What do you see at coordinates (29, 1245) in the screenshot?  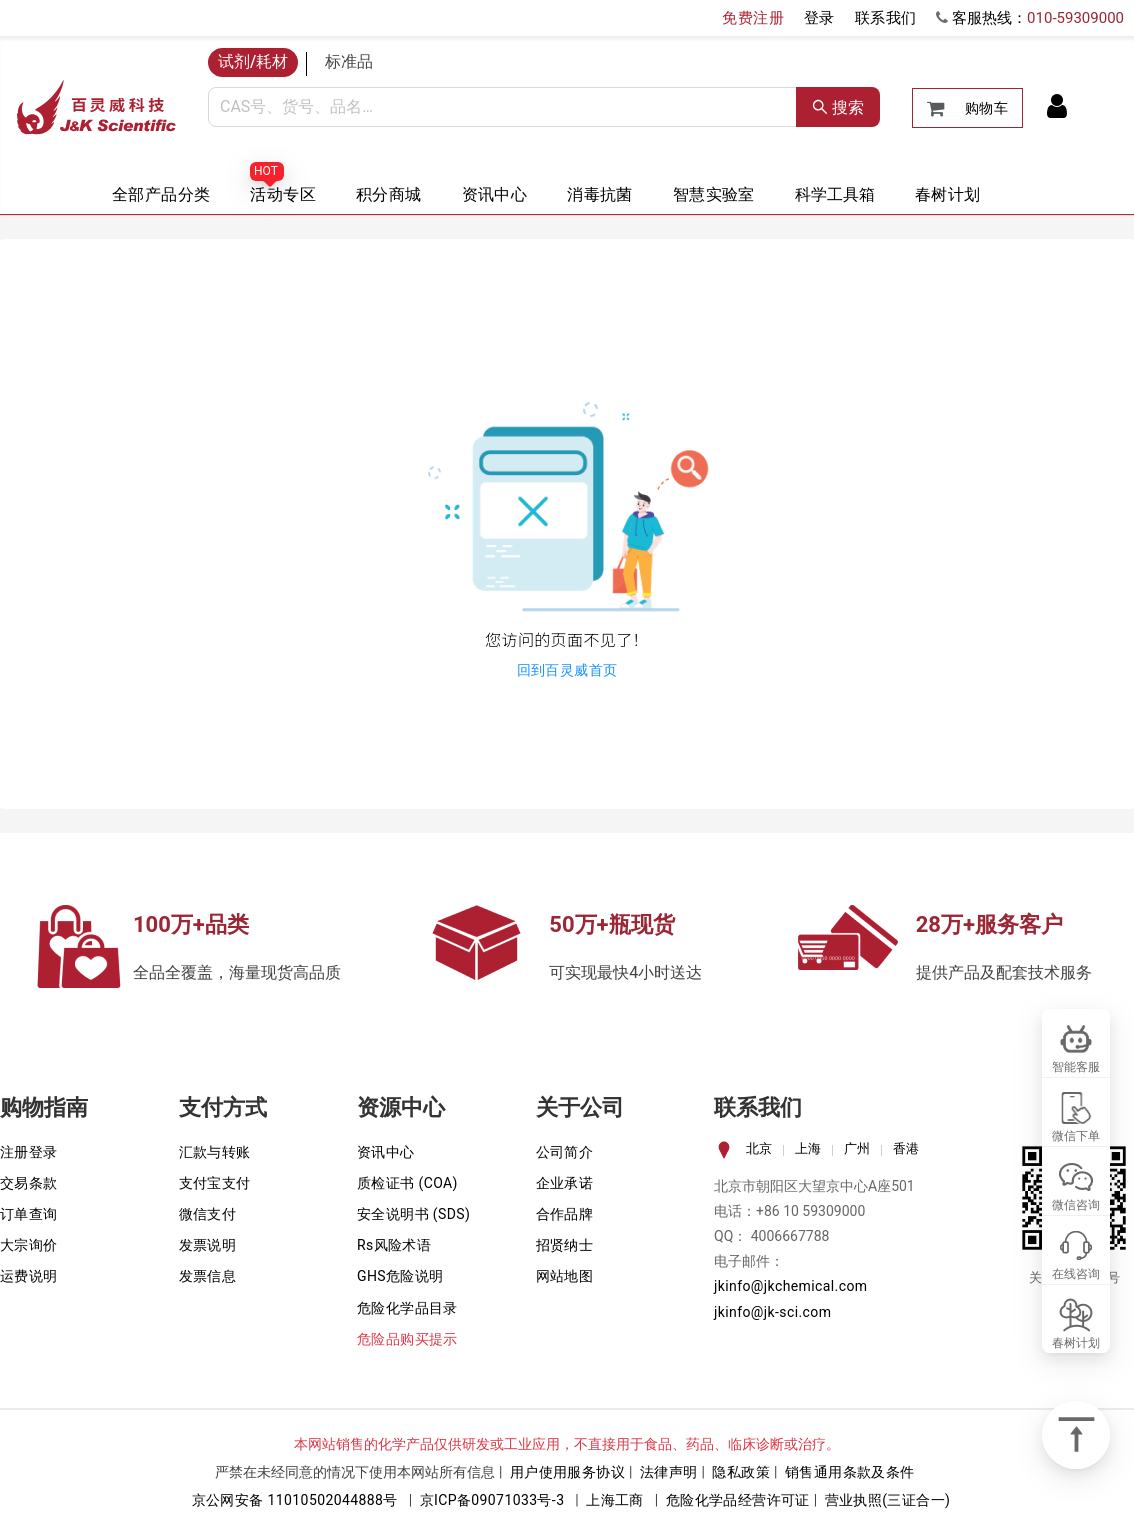 I see `大宗询价` at bounding box center [29, 1245].